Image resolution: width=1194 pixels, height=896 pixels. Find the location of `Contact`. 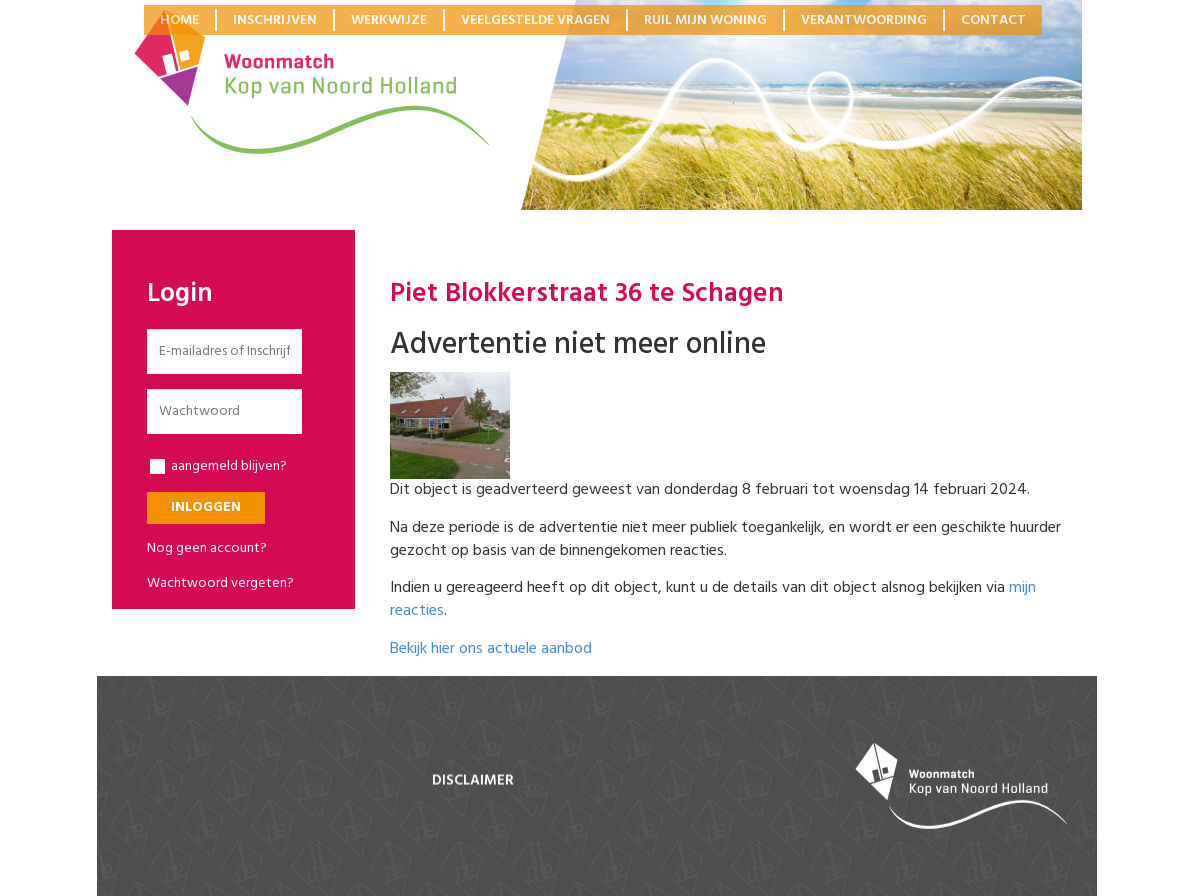

Contact is located at coordinates (993, 20).